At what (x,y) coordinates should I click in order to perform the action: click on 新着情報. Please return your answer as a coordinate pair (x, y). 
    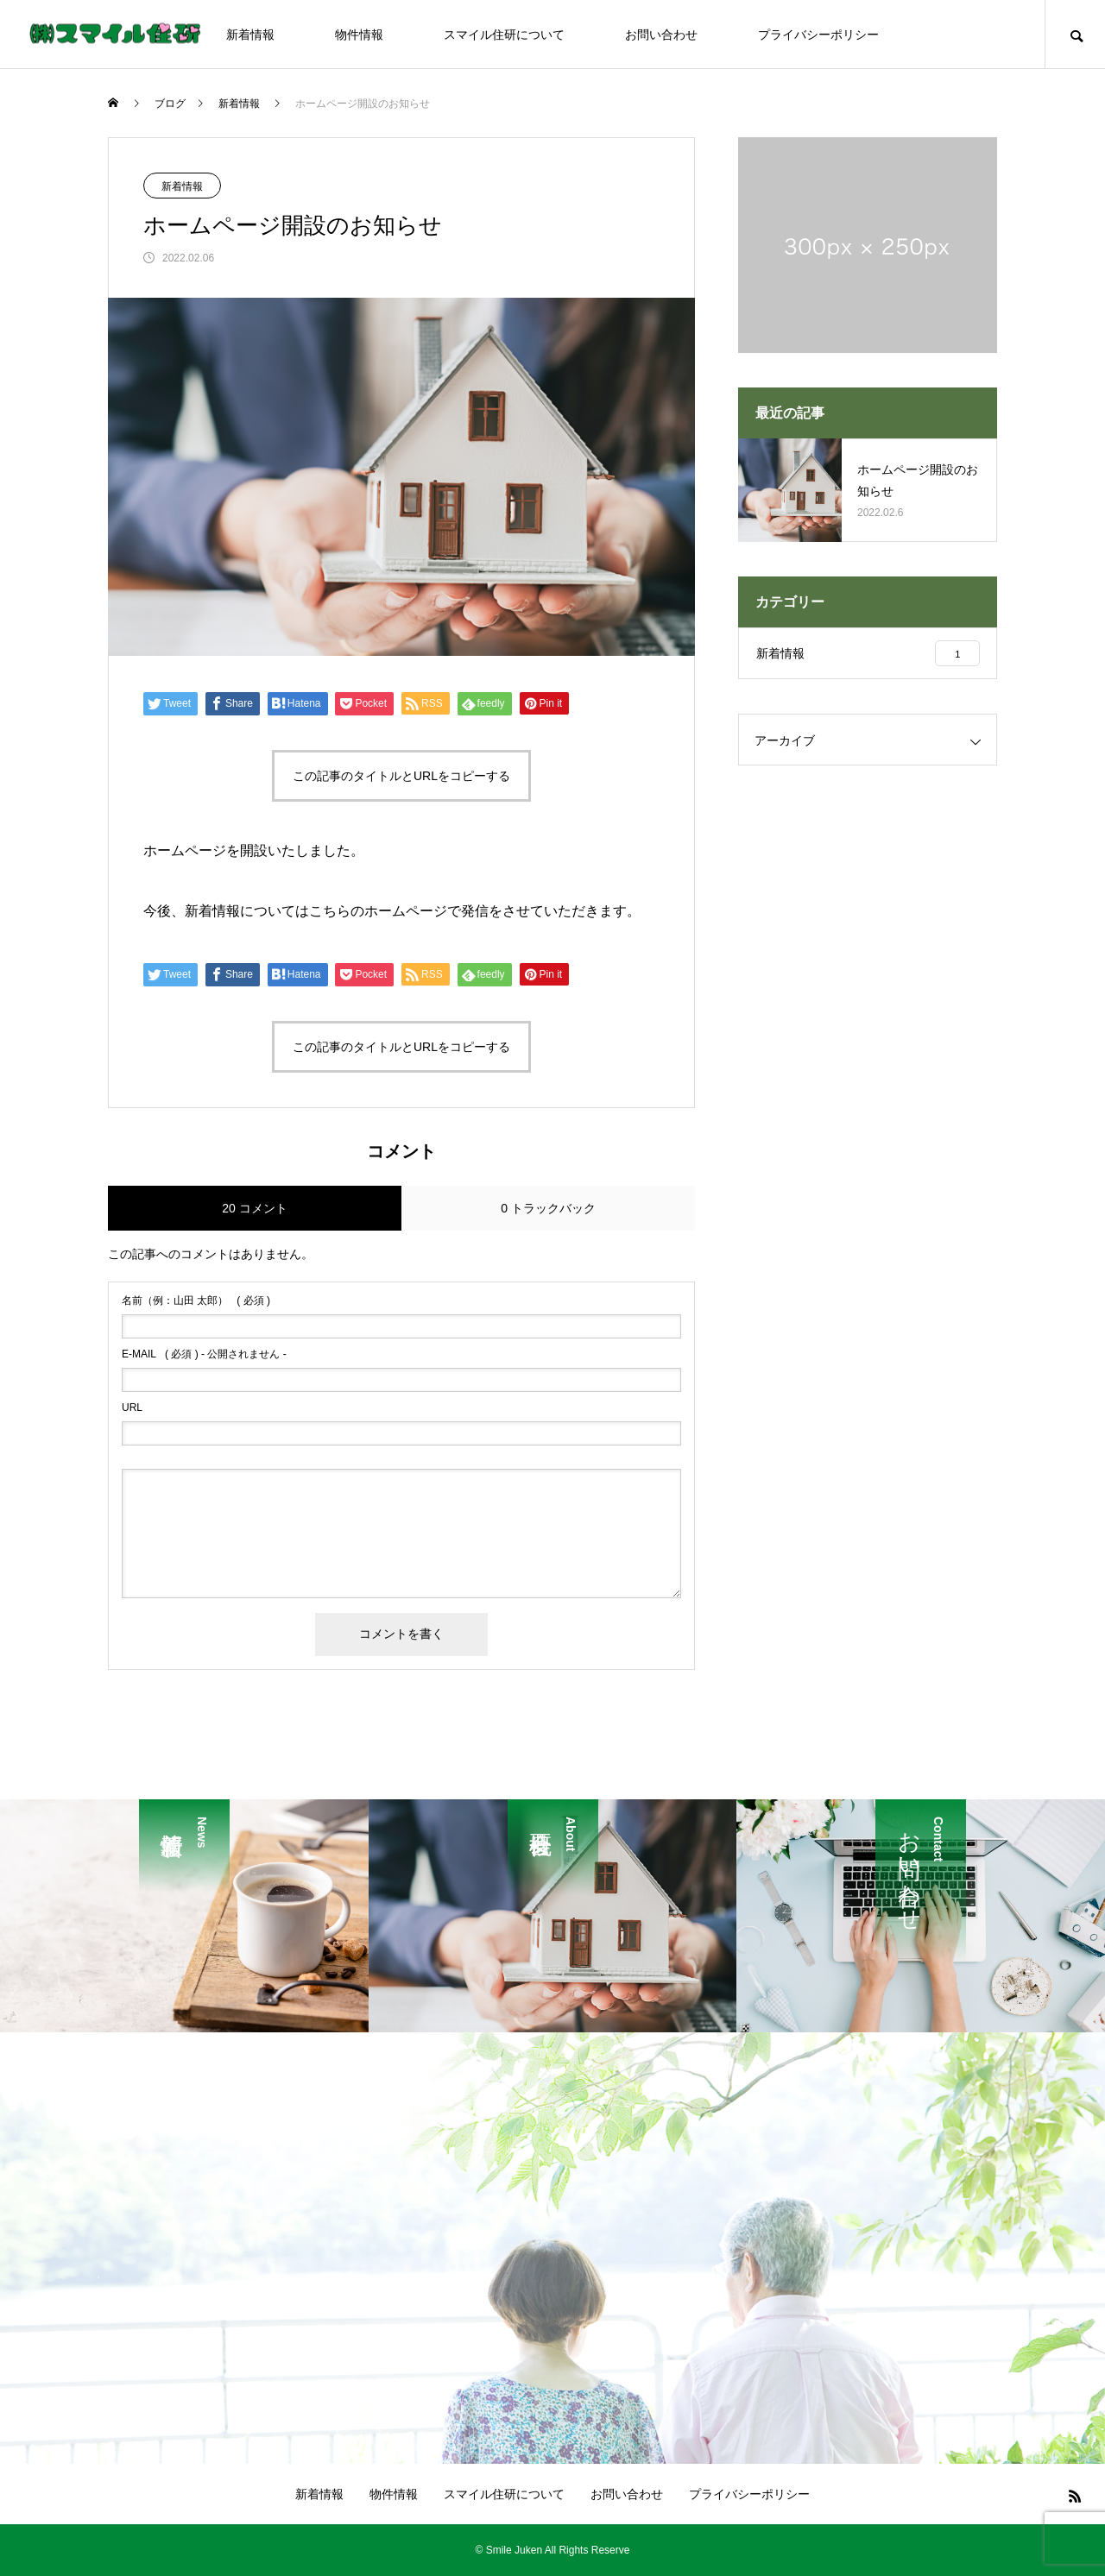
    Looking at the image, I should click on (250, 34).